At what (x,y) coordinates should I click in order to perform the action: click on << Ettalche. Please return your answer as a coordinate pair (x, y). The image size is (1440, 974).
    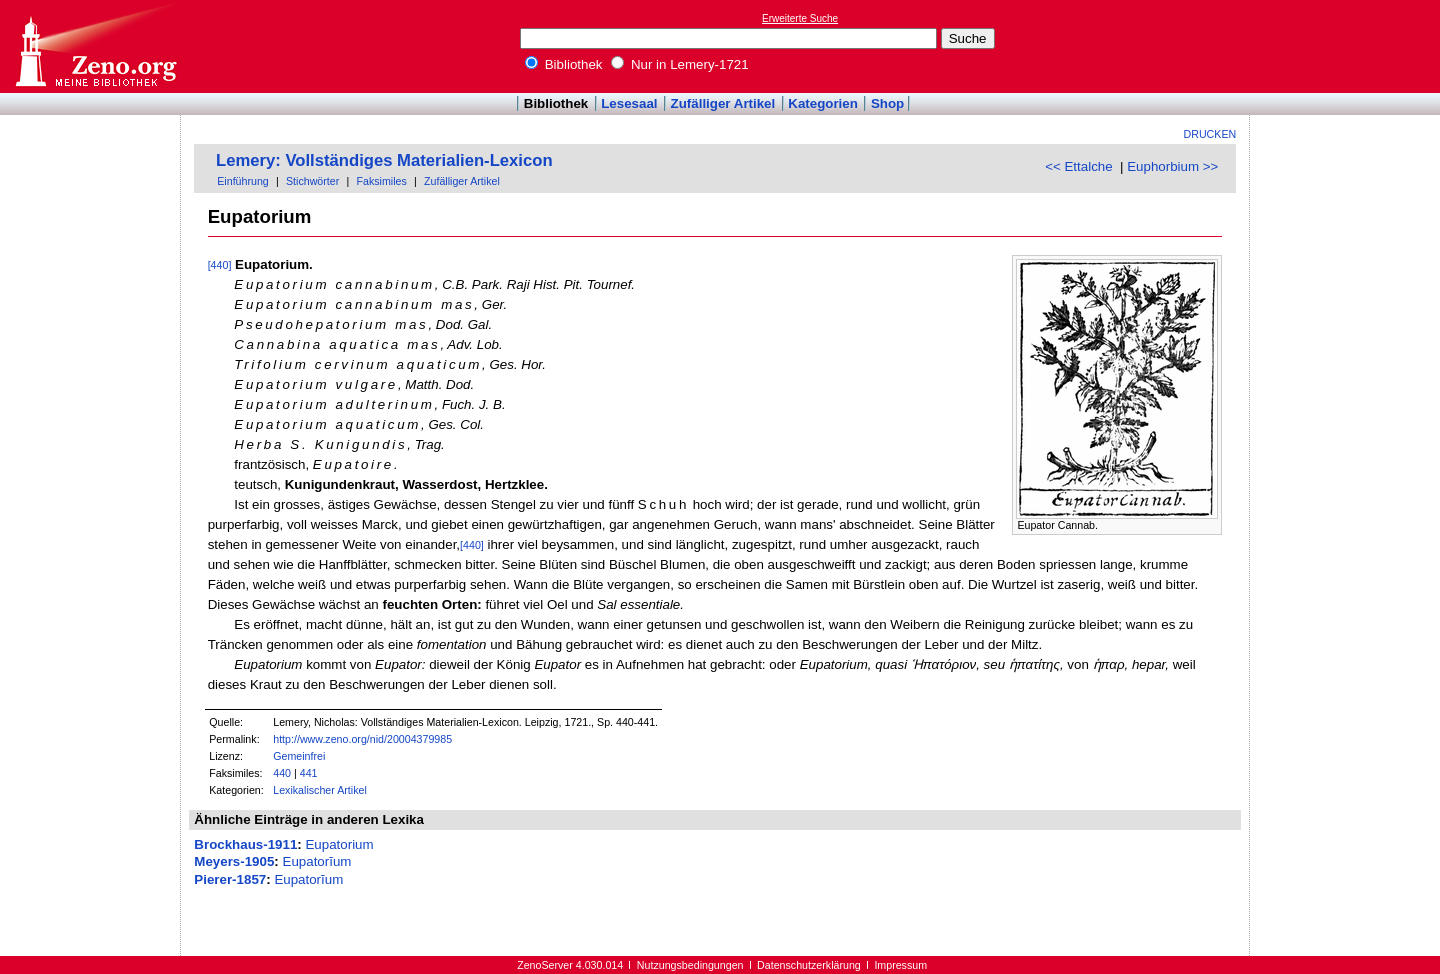
    Looking at the image, I should click on (1078, 166).